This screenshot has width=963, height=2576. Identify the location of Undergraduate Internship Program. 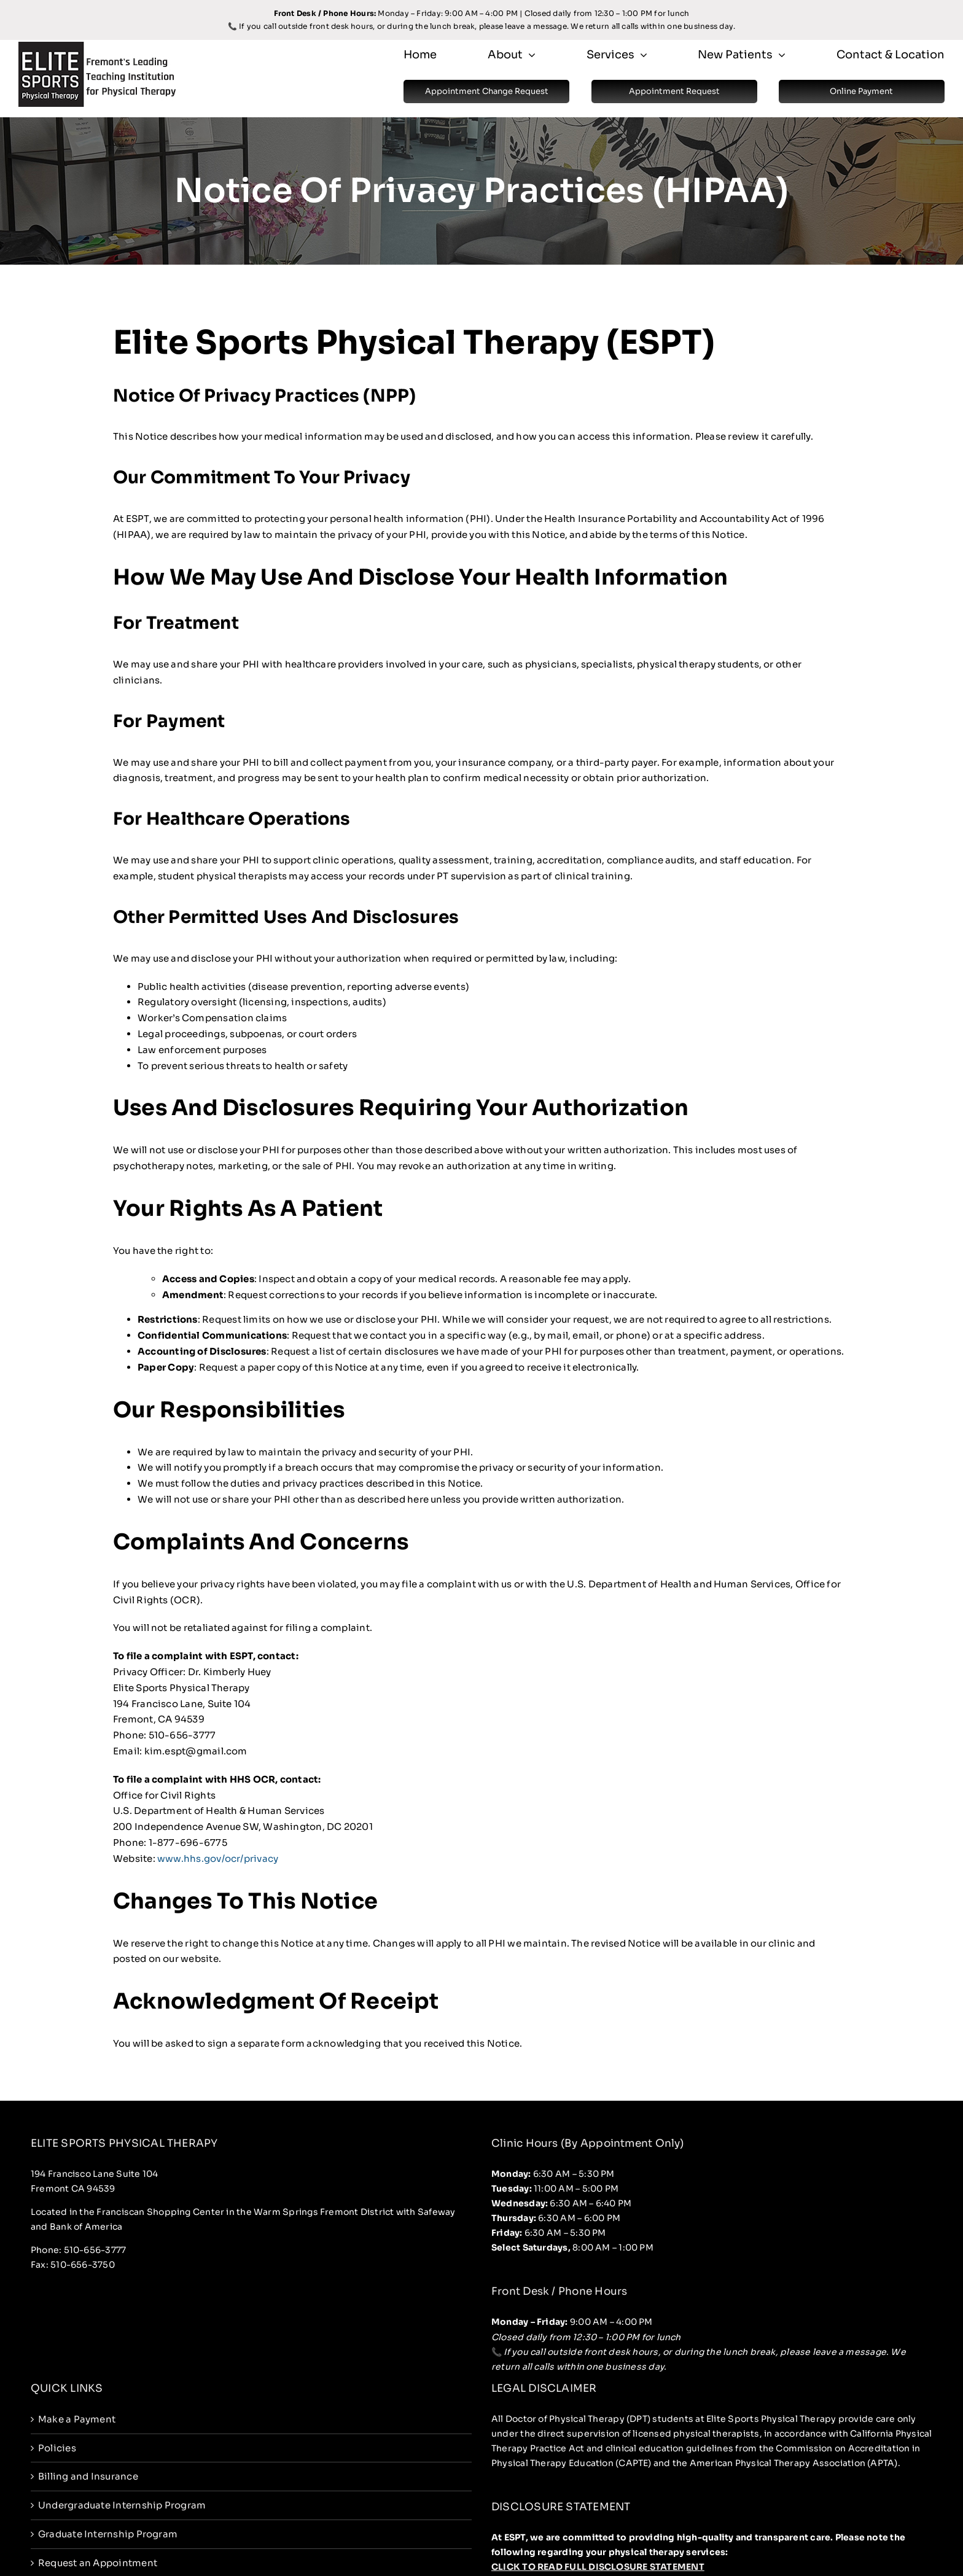
(122, 2505).